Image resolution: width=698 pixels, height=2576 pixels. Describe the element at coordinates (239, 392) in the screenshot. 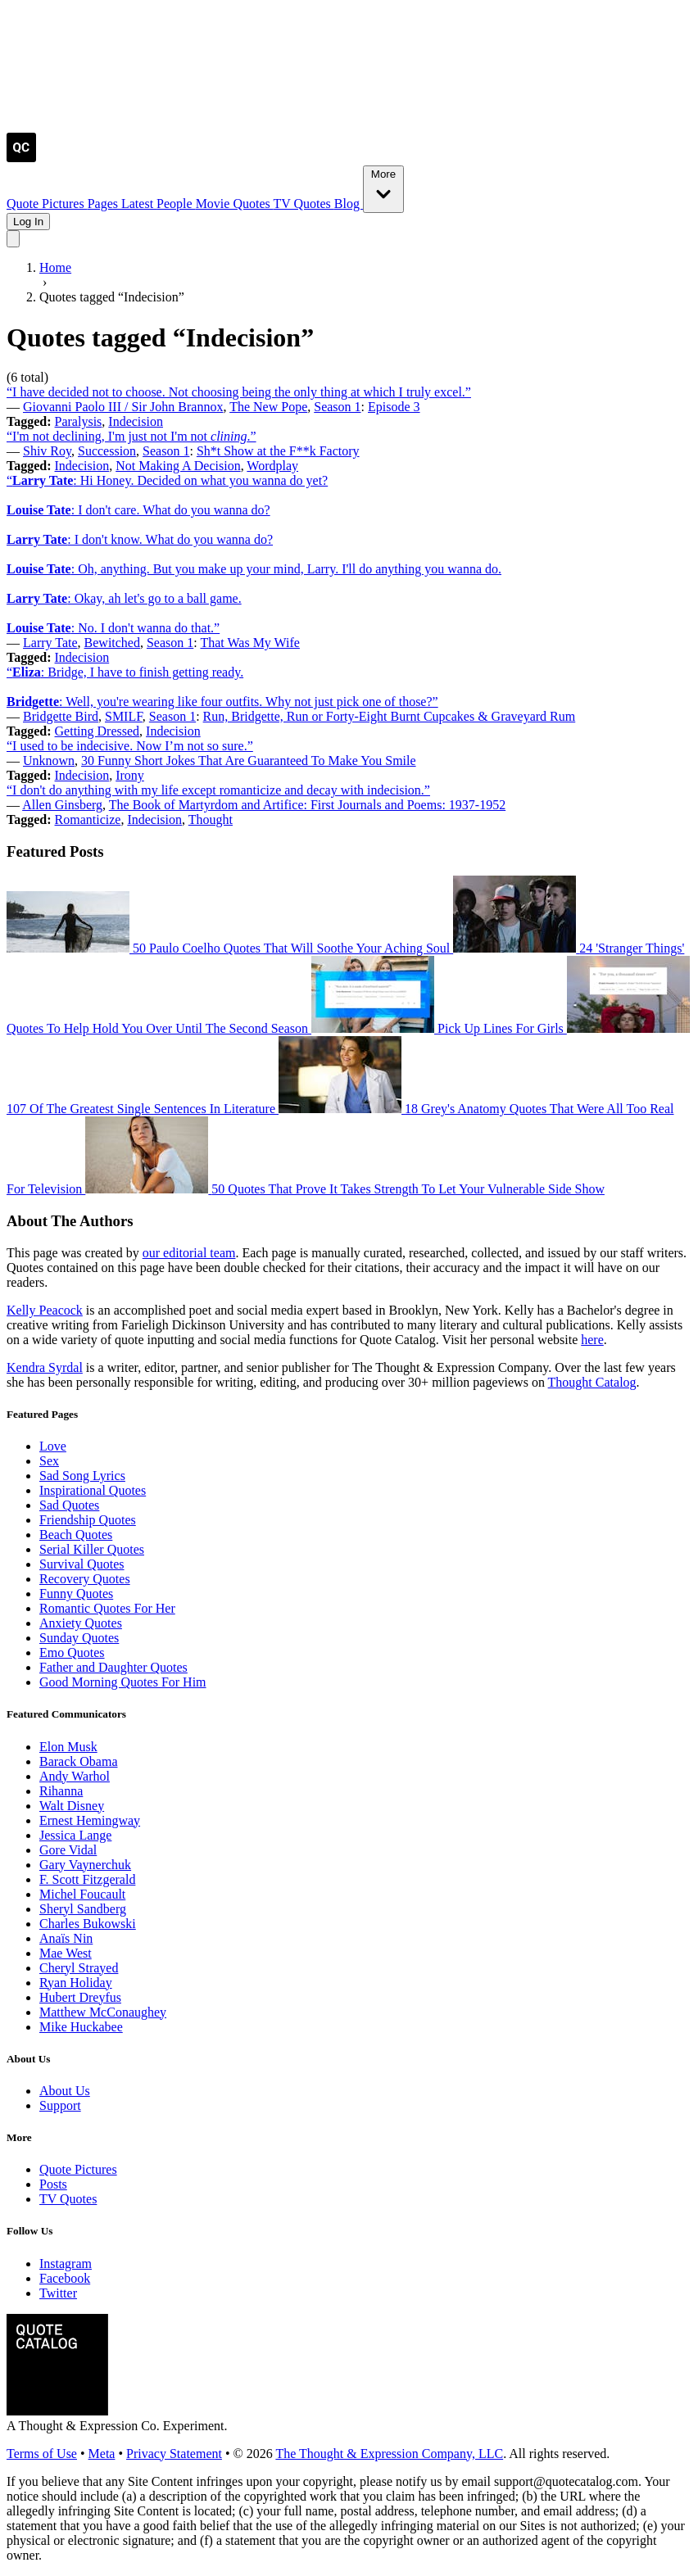

I see `“I have decided not to choose. Not choosing being the only thing at which I truly excel.”` at that location.